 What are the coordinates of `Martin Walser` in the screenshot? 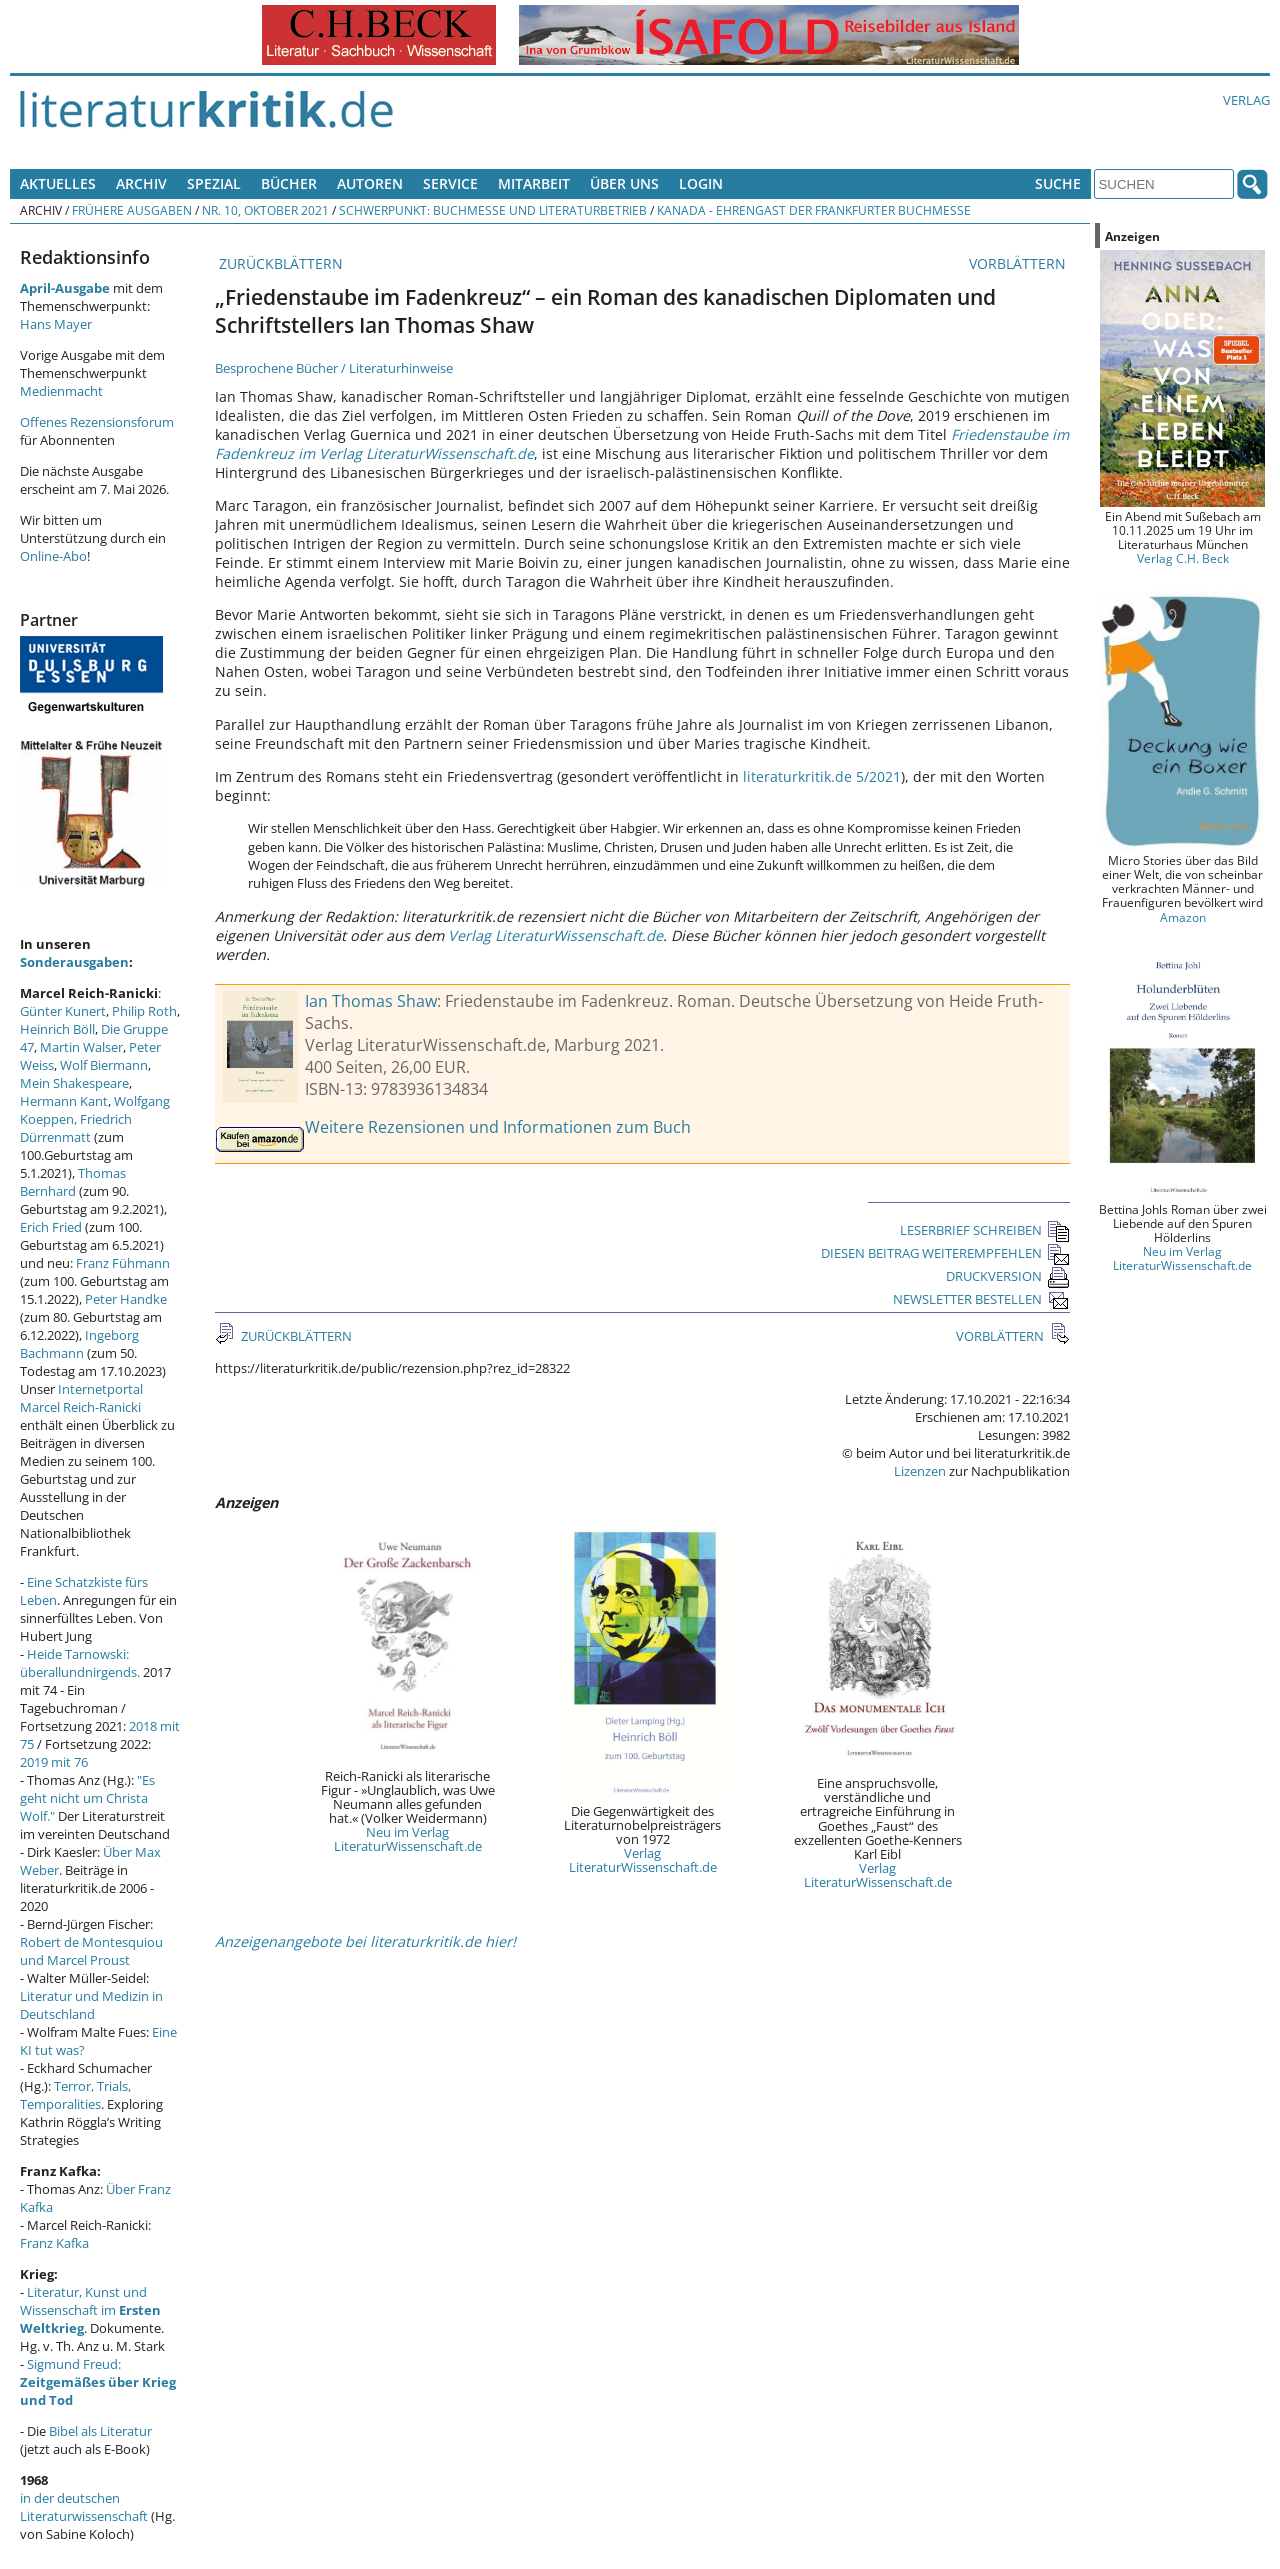 It's located at (81, 1047).